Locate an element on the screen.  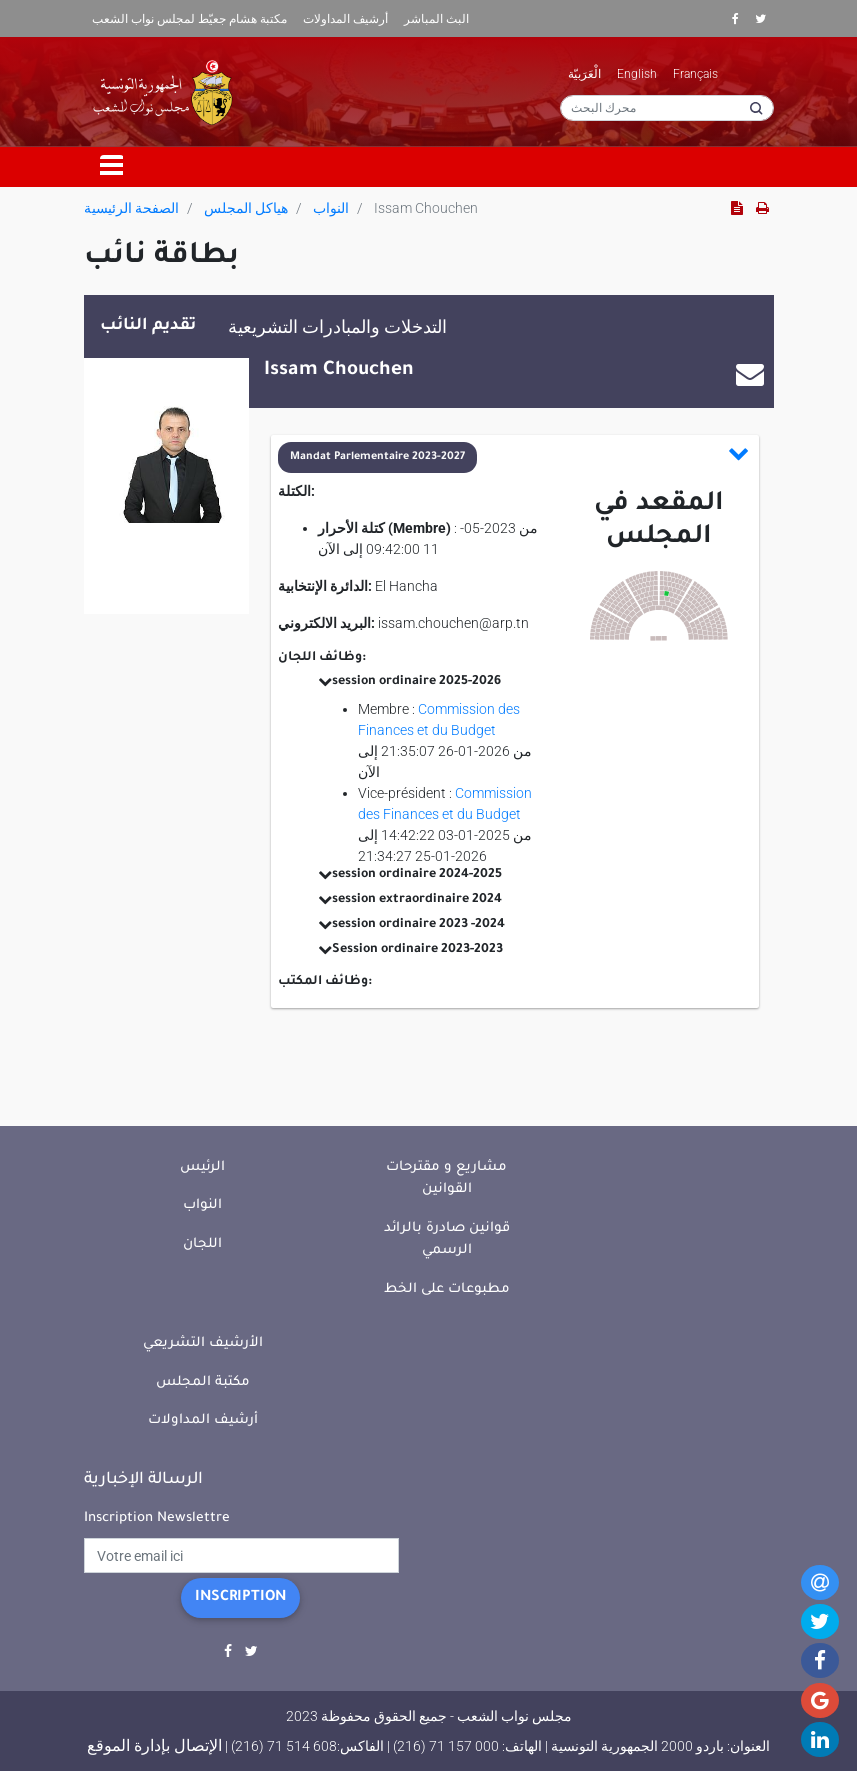
Français is located at coordinates (695, 74).